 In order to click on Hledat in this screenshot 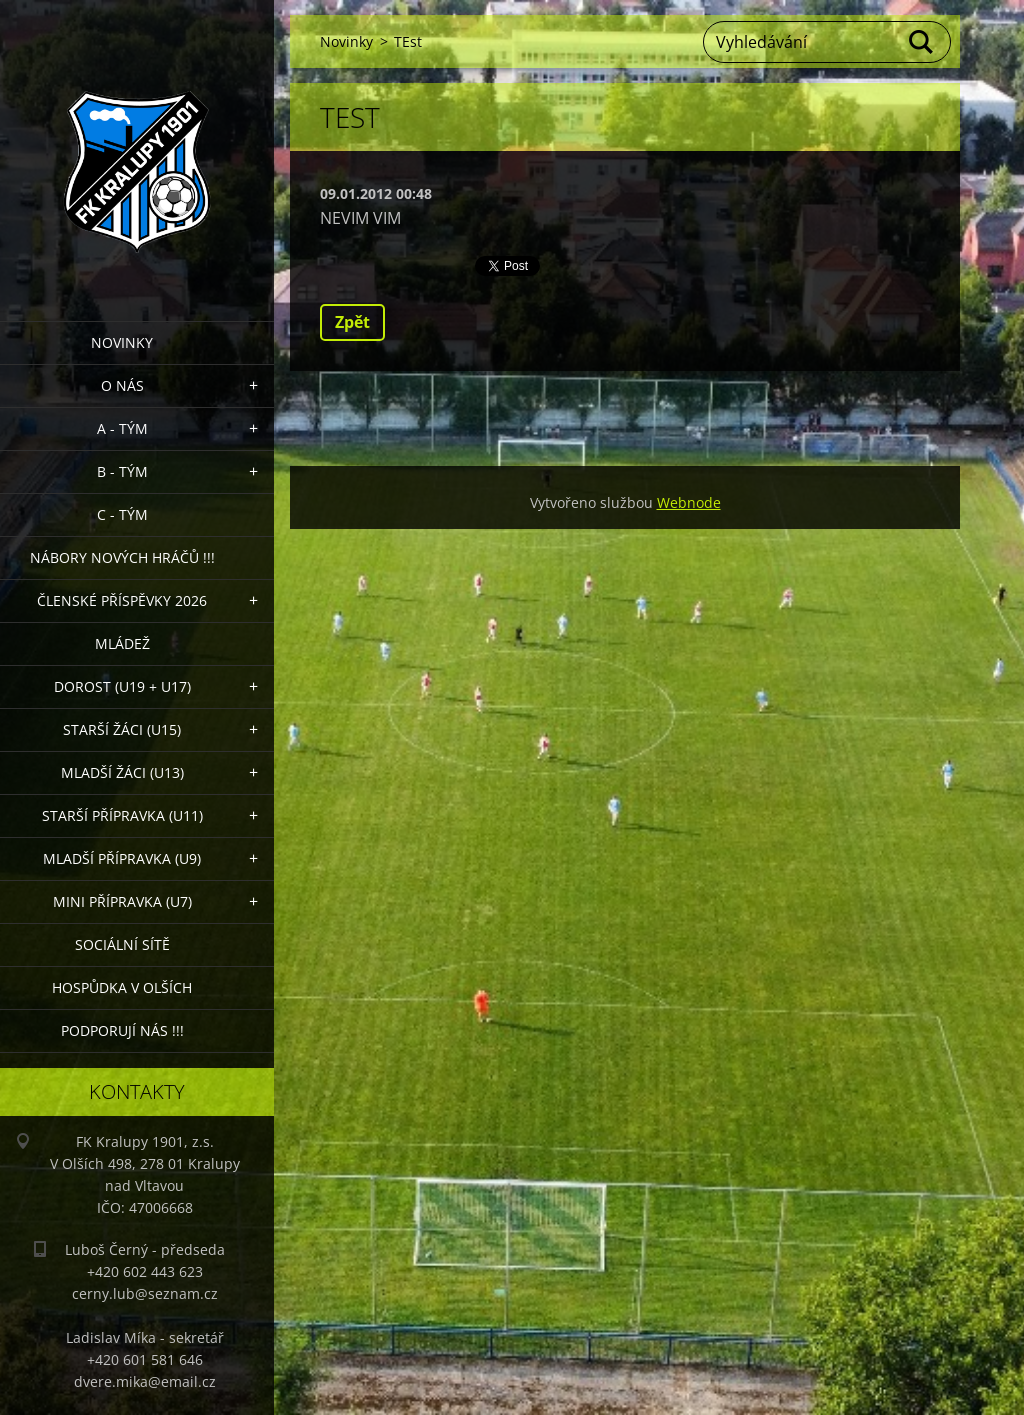, I will do `click(922, 42)`.